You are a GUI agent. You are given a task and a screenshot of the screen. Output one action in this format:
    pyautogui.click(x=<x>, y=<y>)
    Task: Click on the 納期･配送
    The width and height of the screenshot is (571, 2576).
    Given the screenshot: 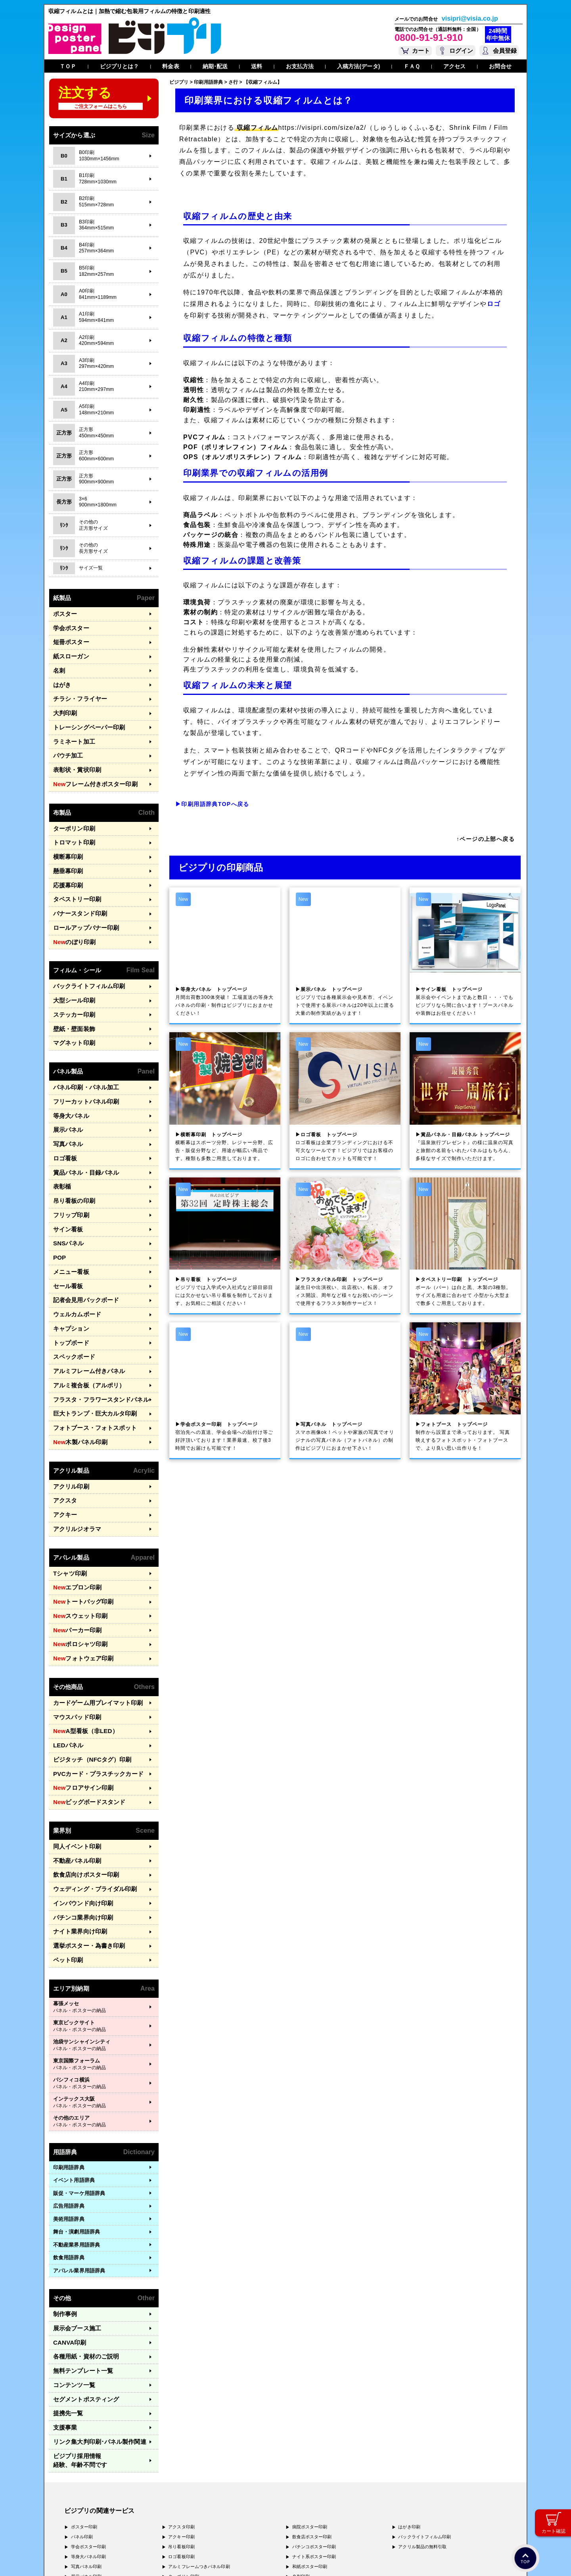 What is the action you would take?
    pyautogui.click(x=215, y=66)
    